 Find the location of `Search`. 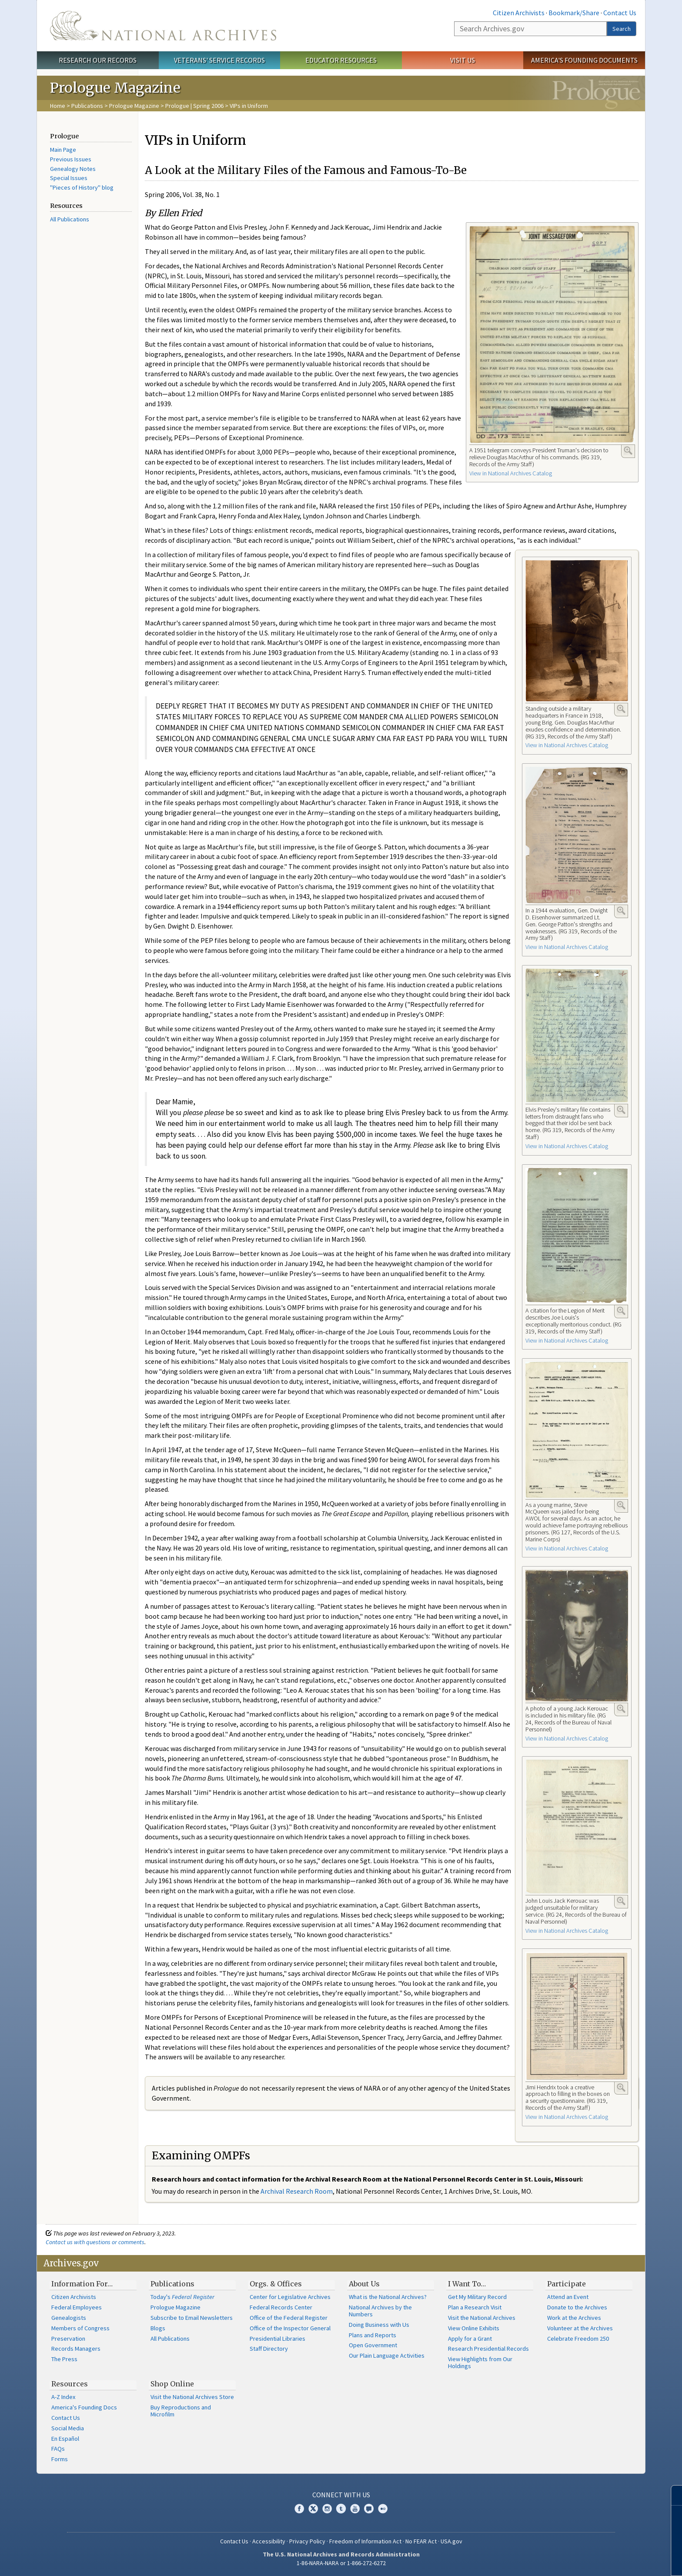

Search is located at coordinates (621, 29).